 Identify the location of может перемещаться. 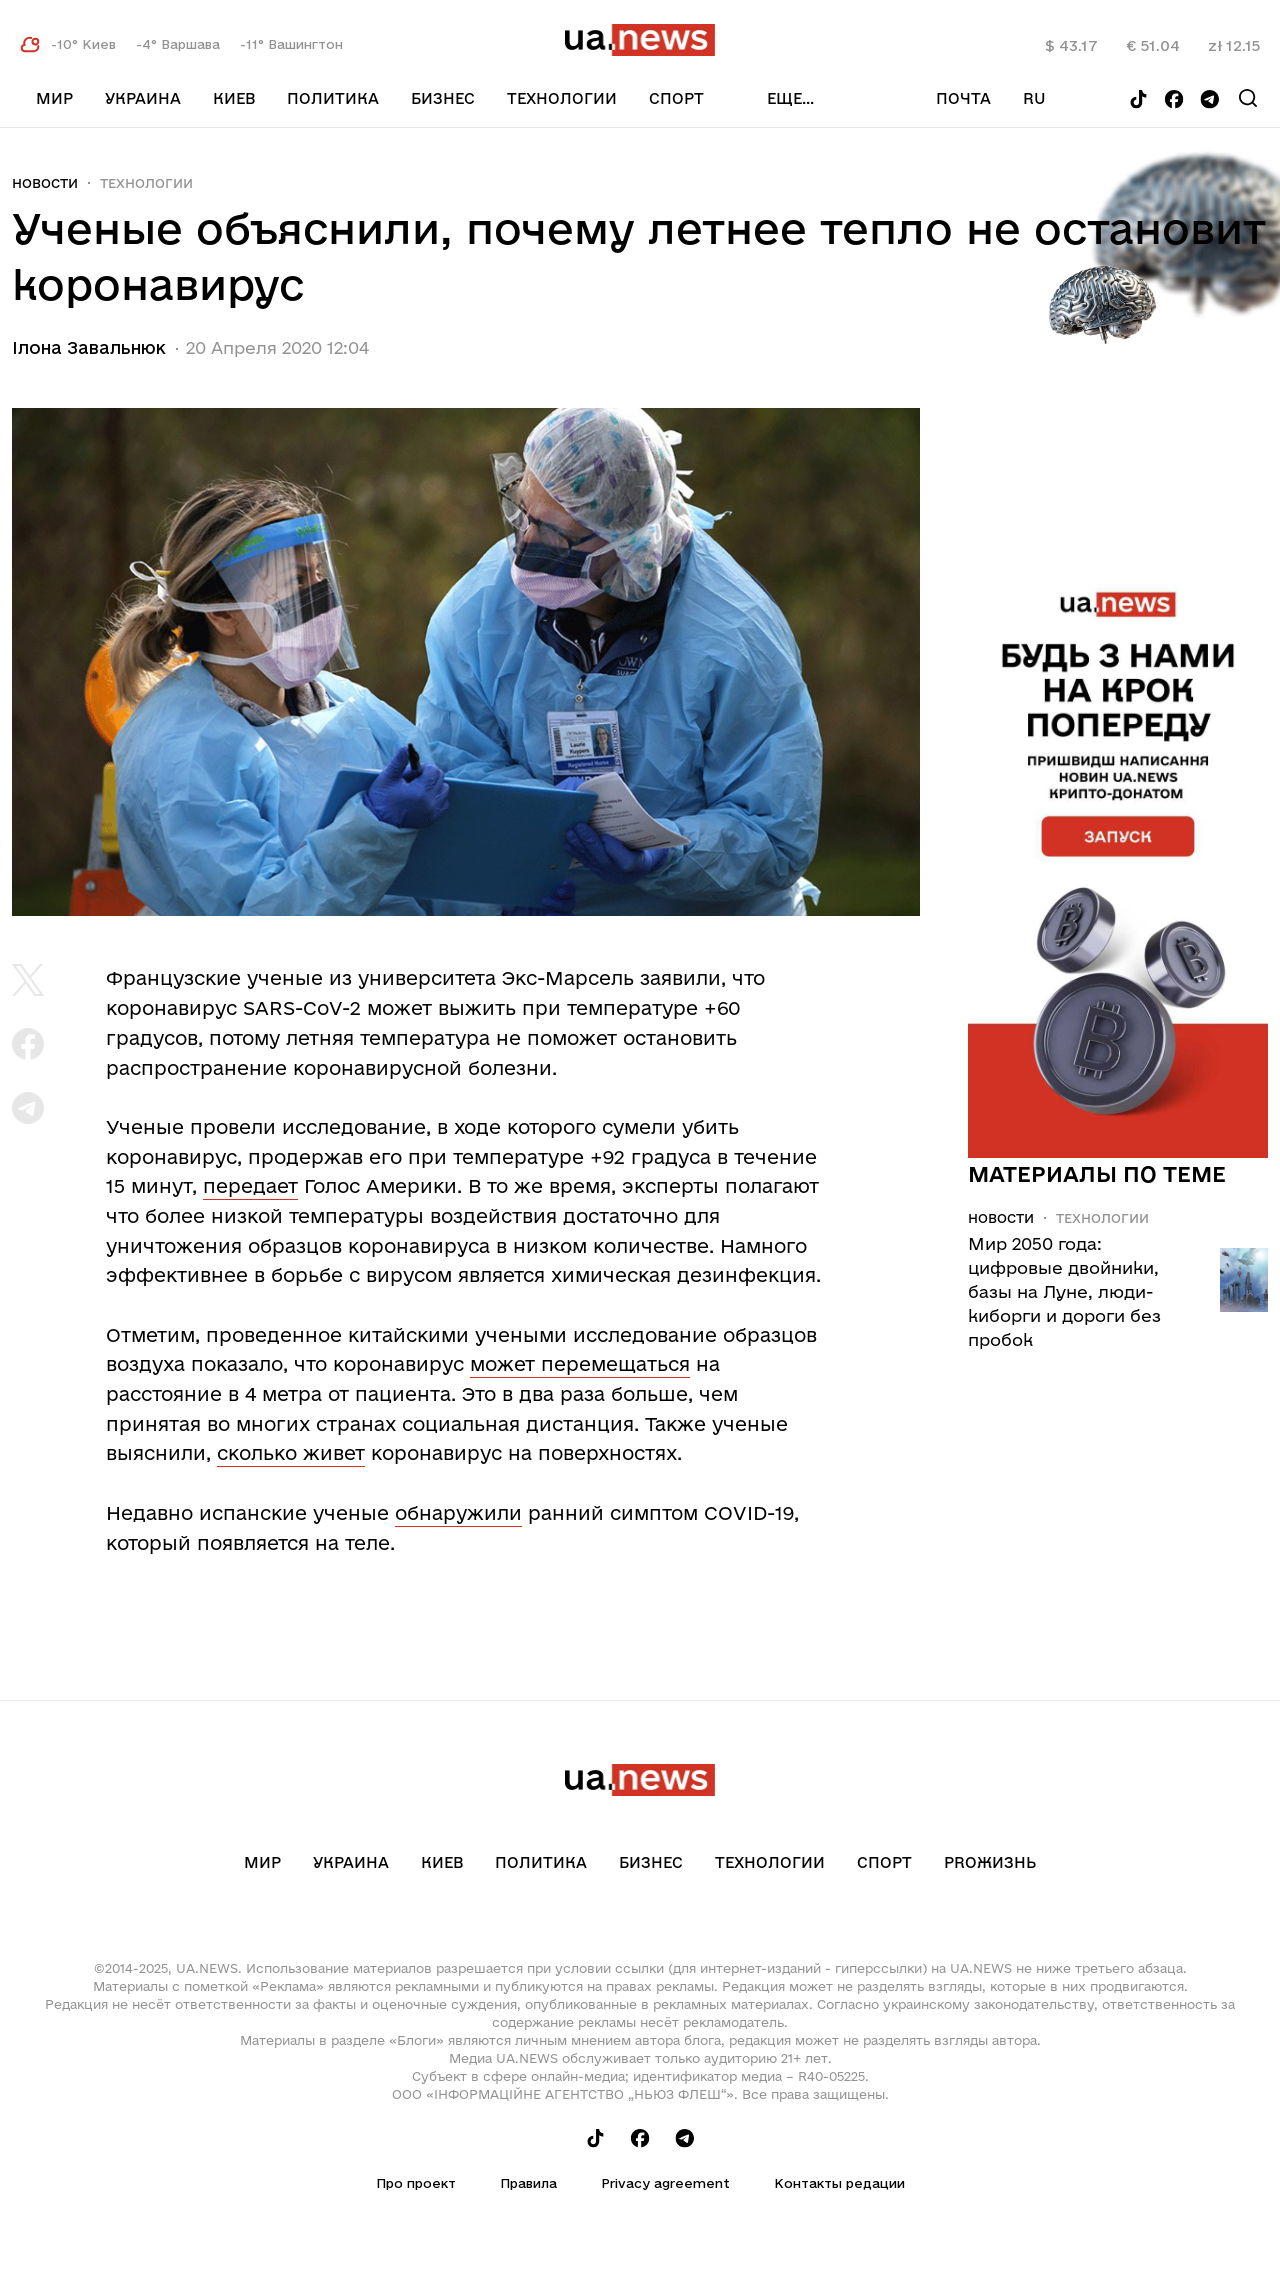
(580, 1364).